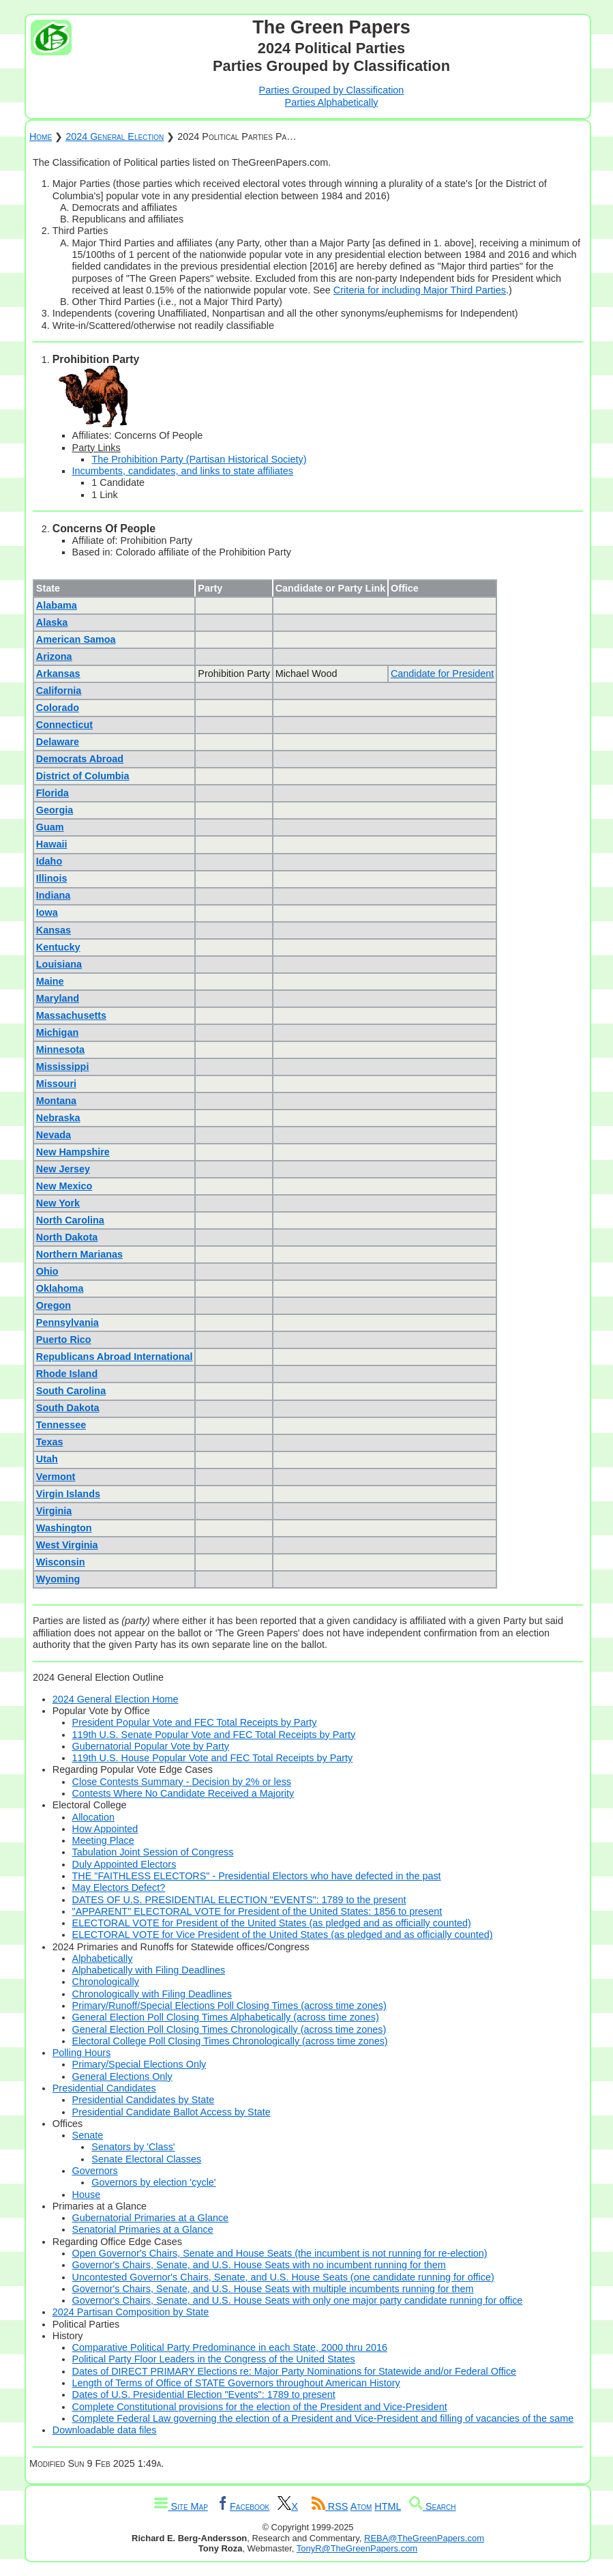 This screenshot has width=613, height=2576. I want to click on North Dakota, so click(67, 1237).